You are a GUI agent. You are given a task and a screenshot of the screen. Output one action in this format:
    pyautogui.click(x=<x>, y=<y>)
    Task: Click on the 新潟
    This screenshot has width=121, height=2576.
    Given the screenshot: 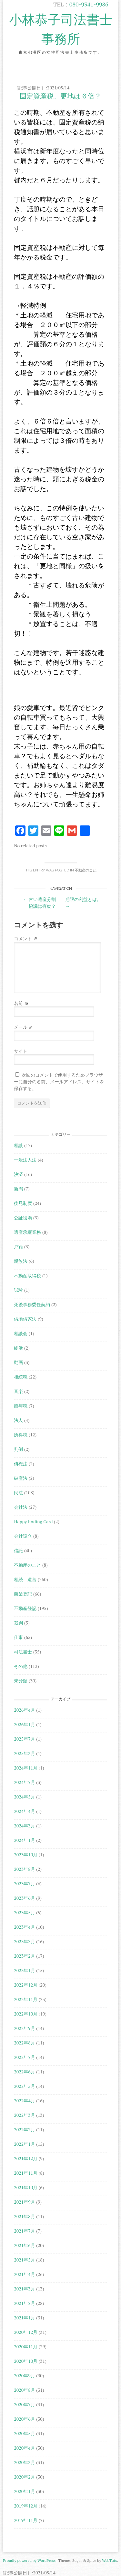 What is the action you would take?
    pyautogui.click(x=18, y=1189)
    